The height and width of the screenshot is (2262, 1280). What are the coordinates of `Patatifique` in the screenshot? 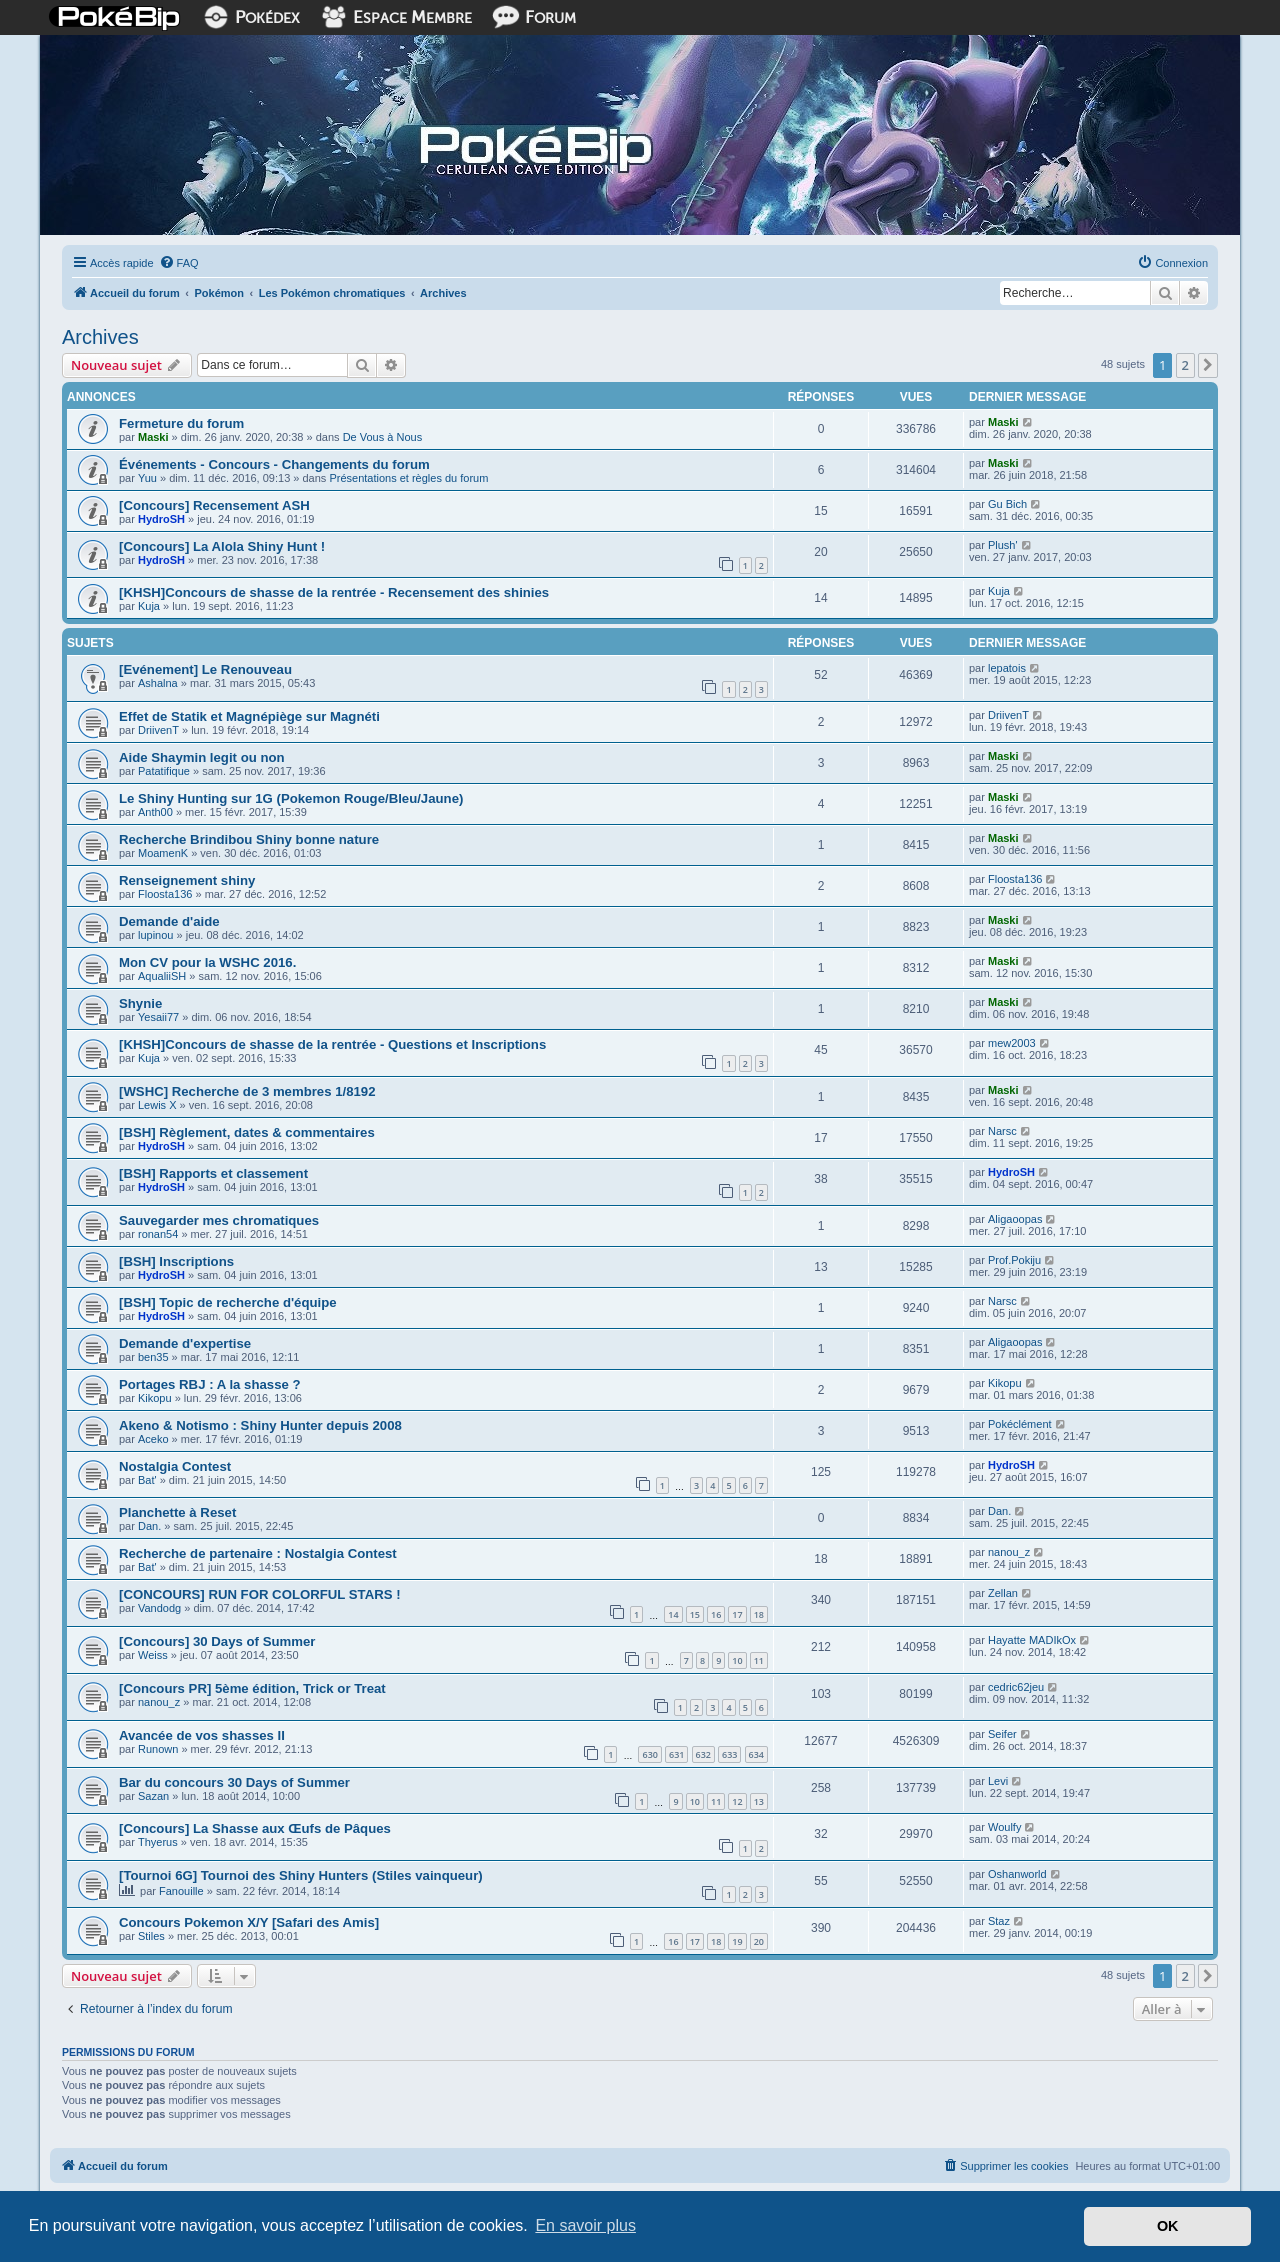 It's located at (164, 771).